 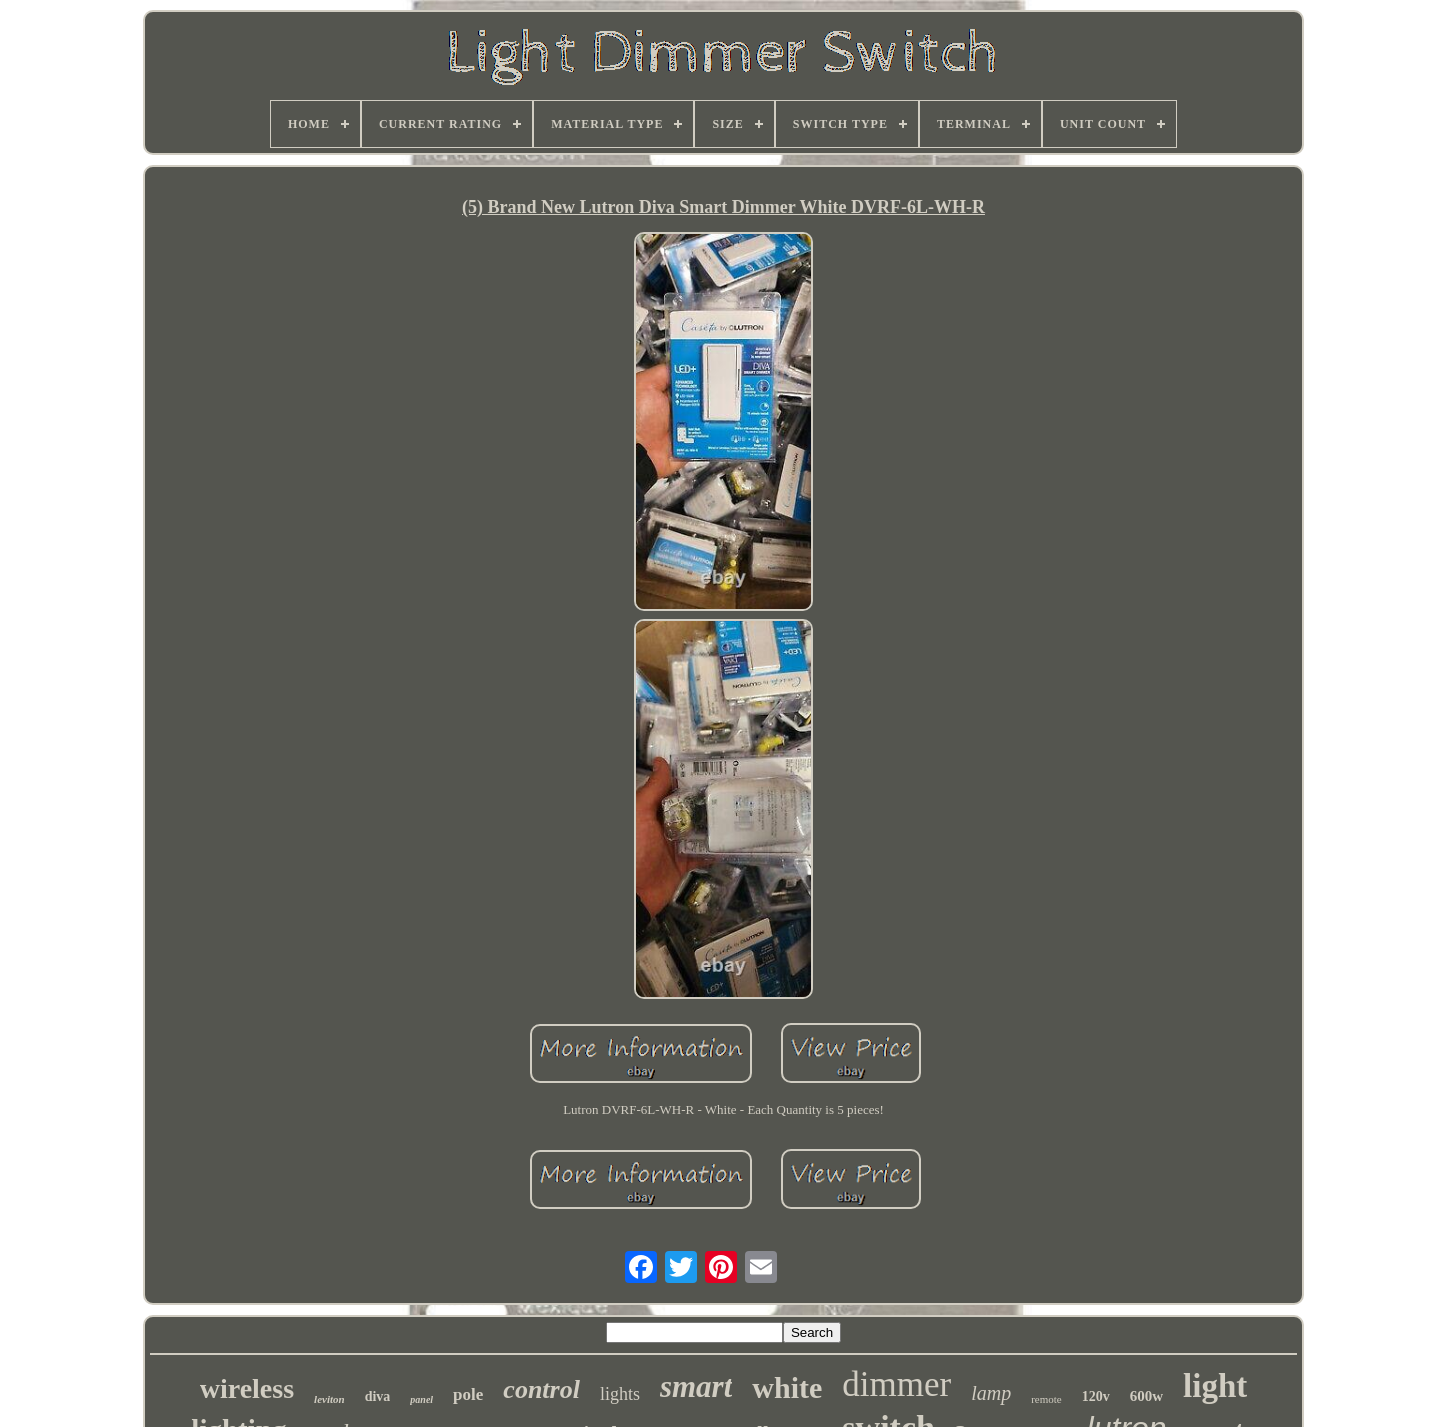 What do you see at coordinates (896, 1384) in the screenshot?
I see `dimmer` at bounding box center [896, 1384].